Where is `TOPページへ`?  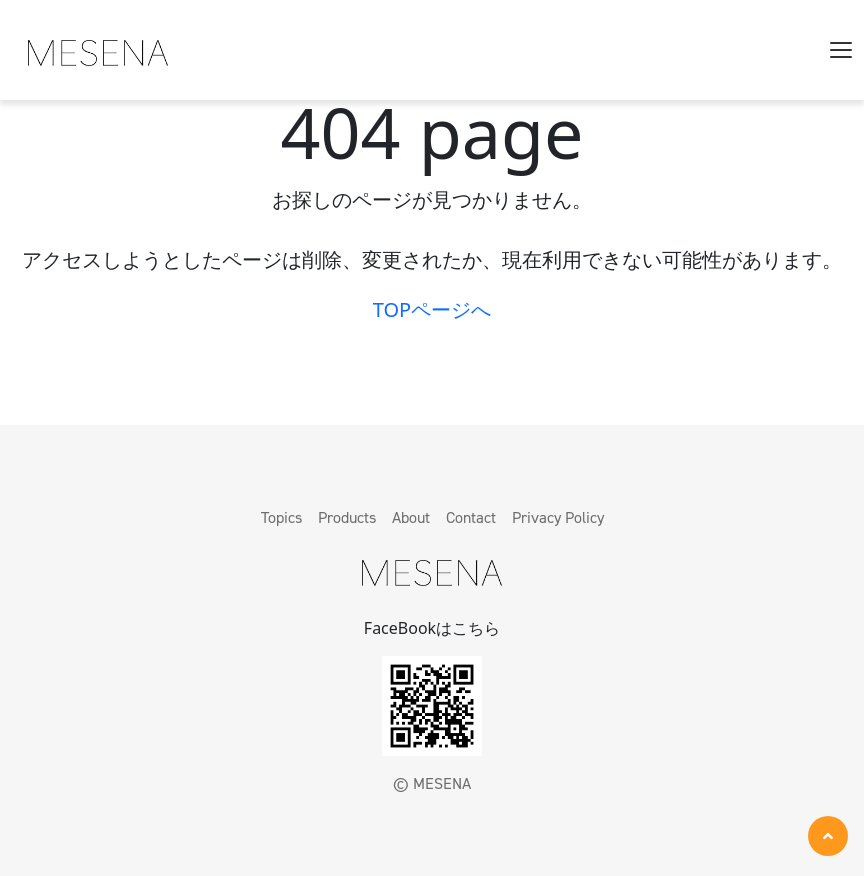 TOPページへ is located at coordinates (432, 309).